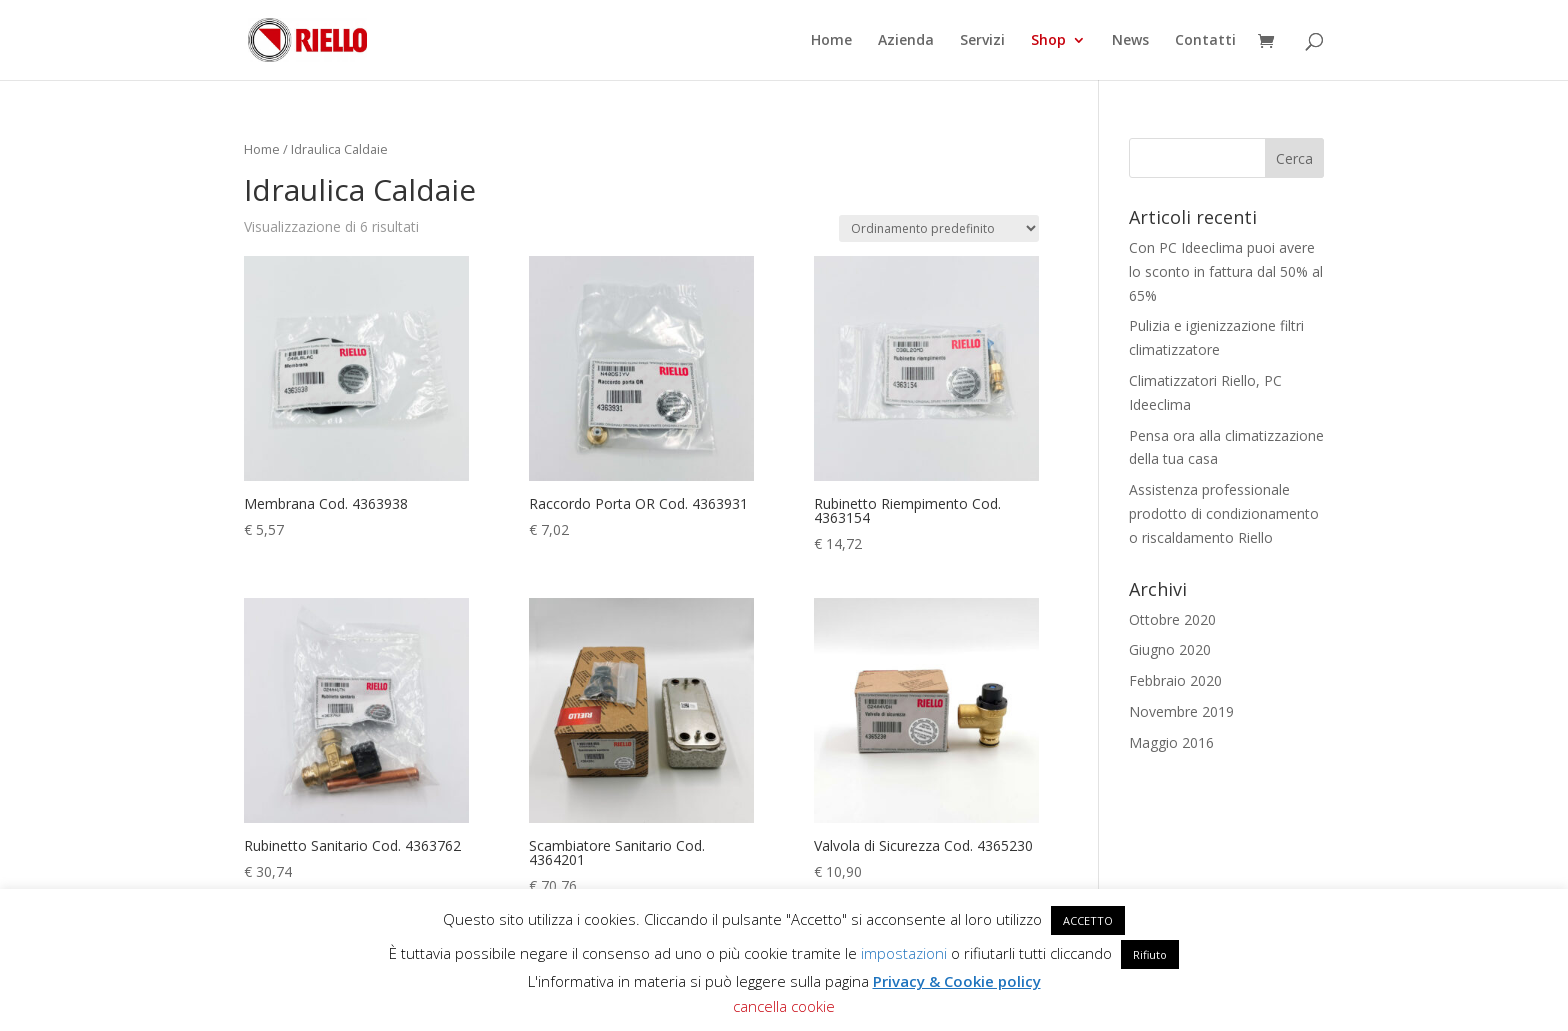 The width and height of the screenshot is (1568, 1031). Describe the element at coordinates (1172, 619) in the screenshot. I see `Ottobre 2020` at that location.